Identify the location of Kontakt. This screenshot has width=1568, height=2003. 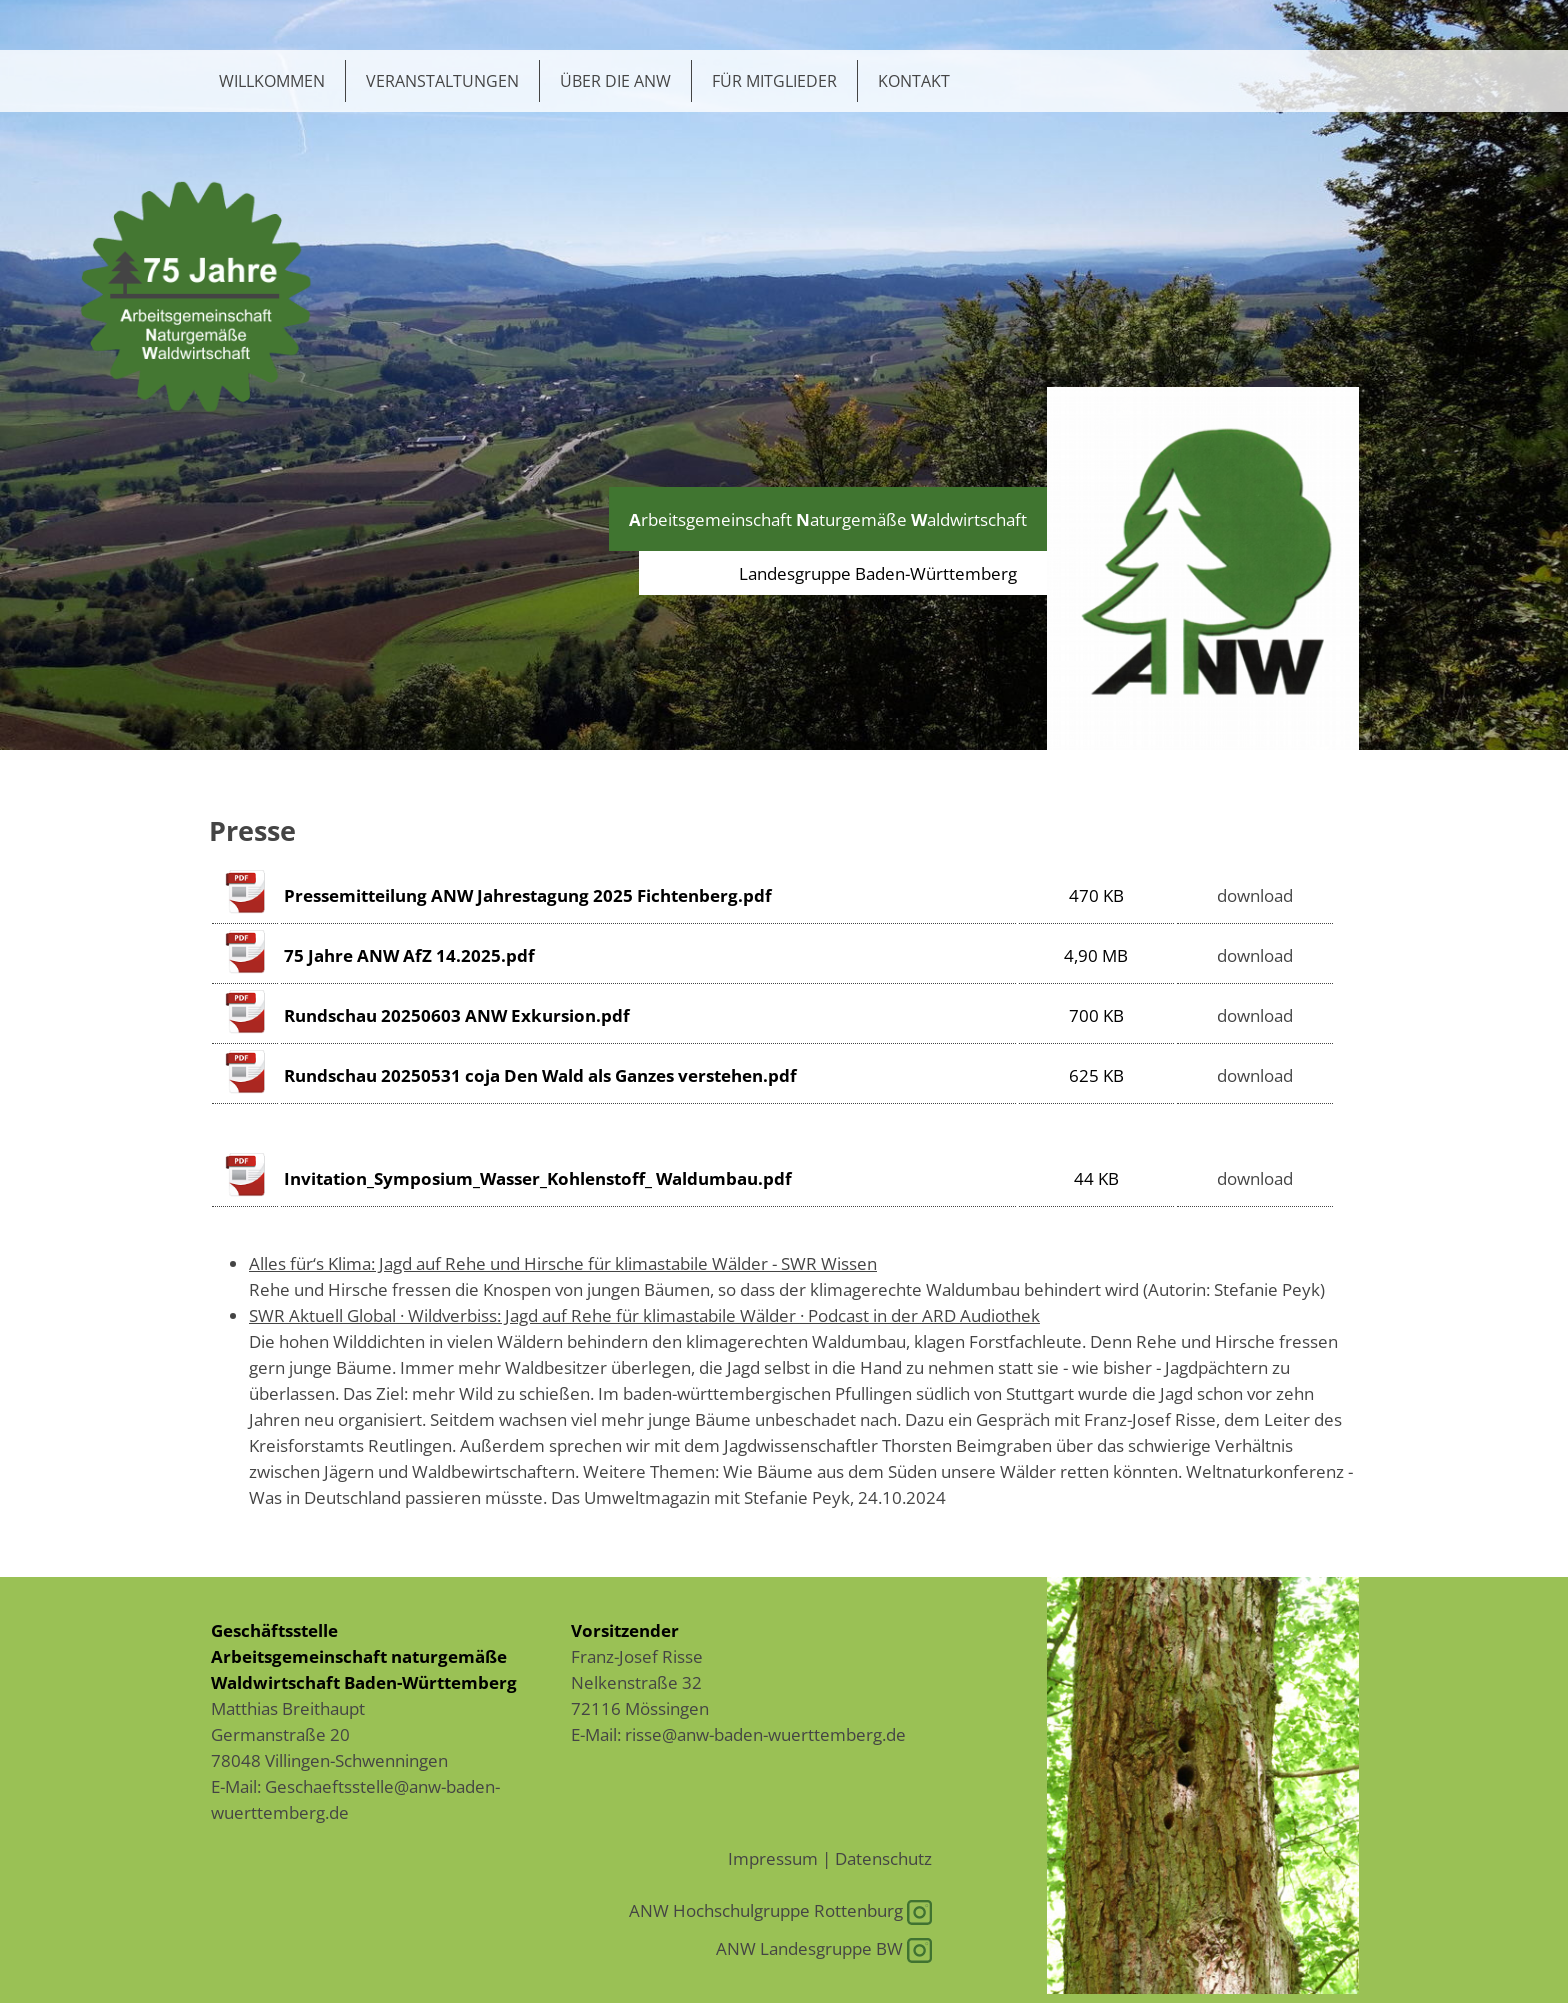
(914, 81).